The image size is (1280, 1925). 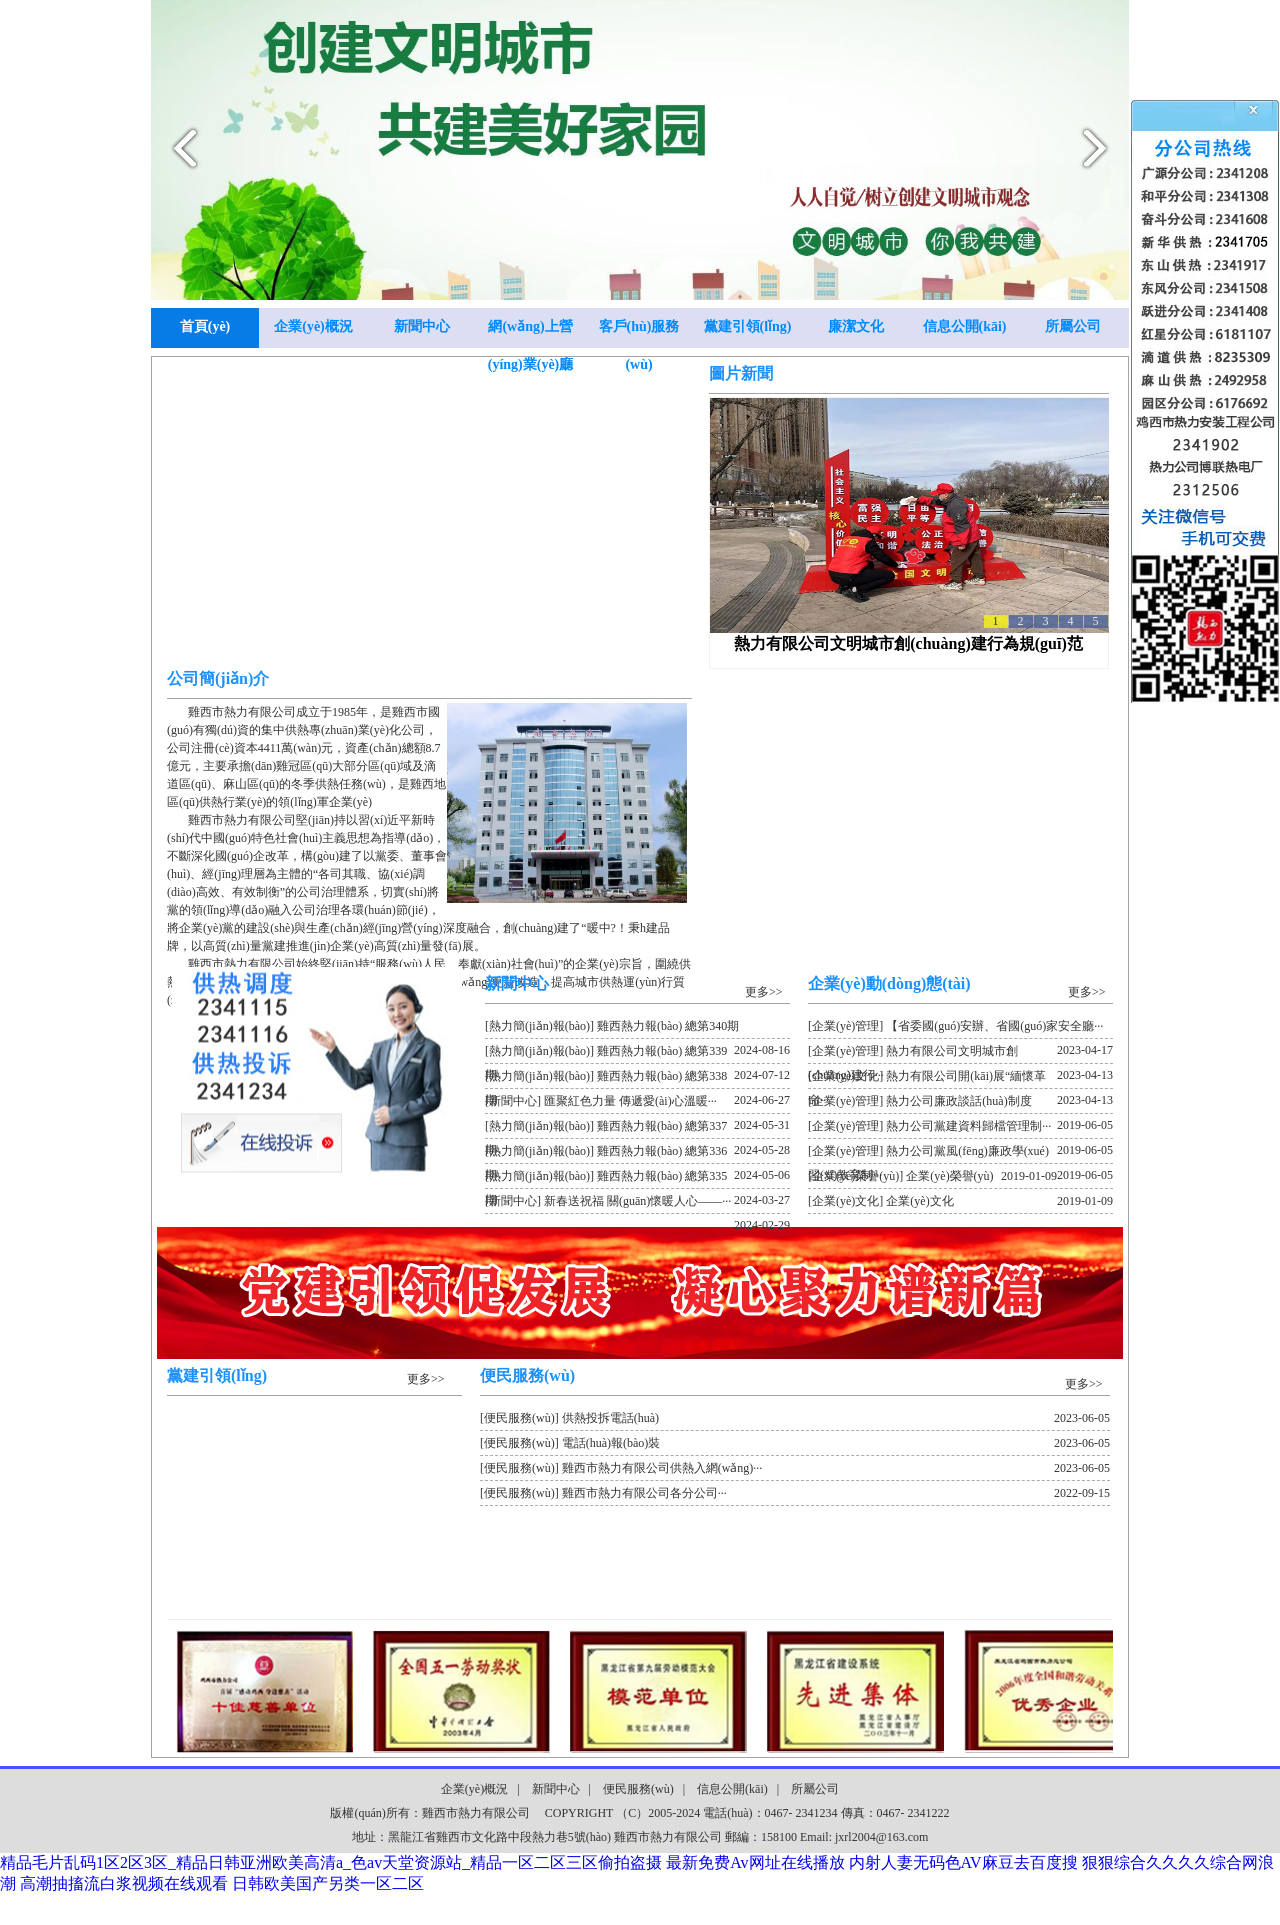 What do you see at coordinates (960, 1129) in the screenshot?
I see `[企業(yè)管理] 熱力公司黨建資料歸檔管理制···` at bounding box center [960, 1129].